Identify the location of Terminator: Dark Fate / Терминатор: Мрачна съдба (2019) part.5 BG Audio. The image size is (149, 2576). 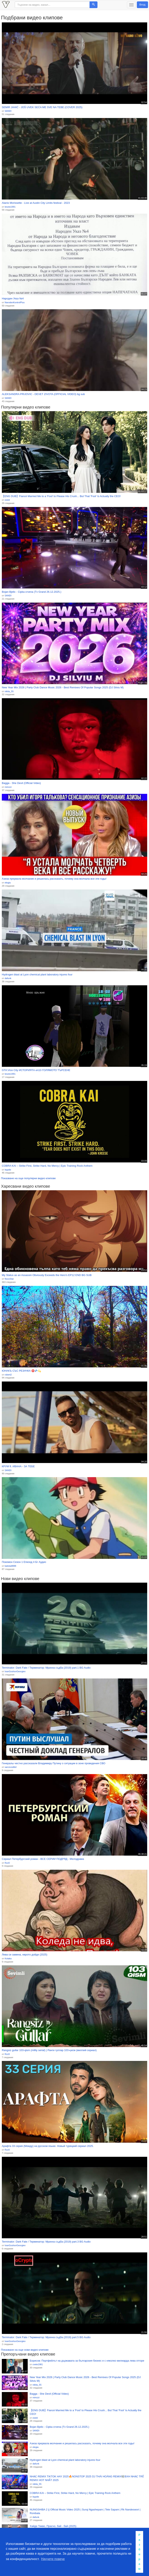
(46, 2337).